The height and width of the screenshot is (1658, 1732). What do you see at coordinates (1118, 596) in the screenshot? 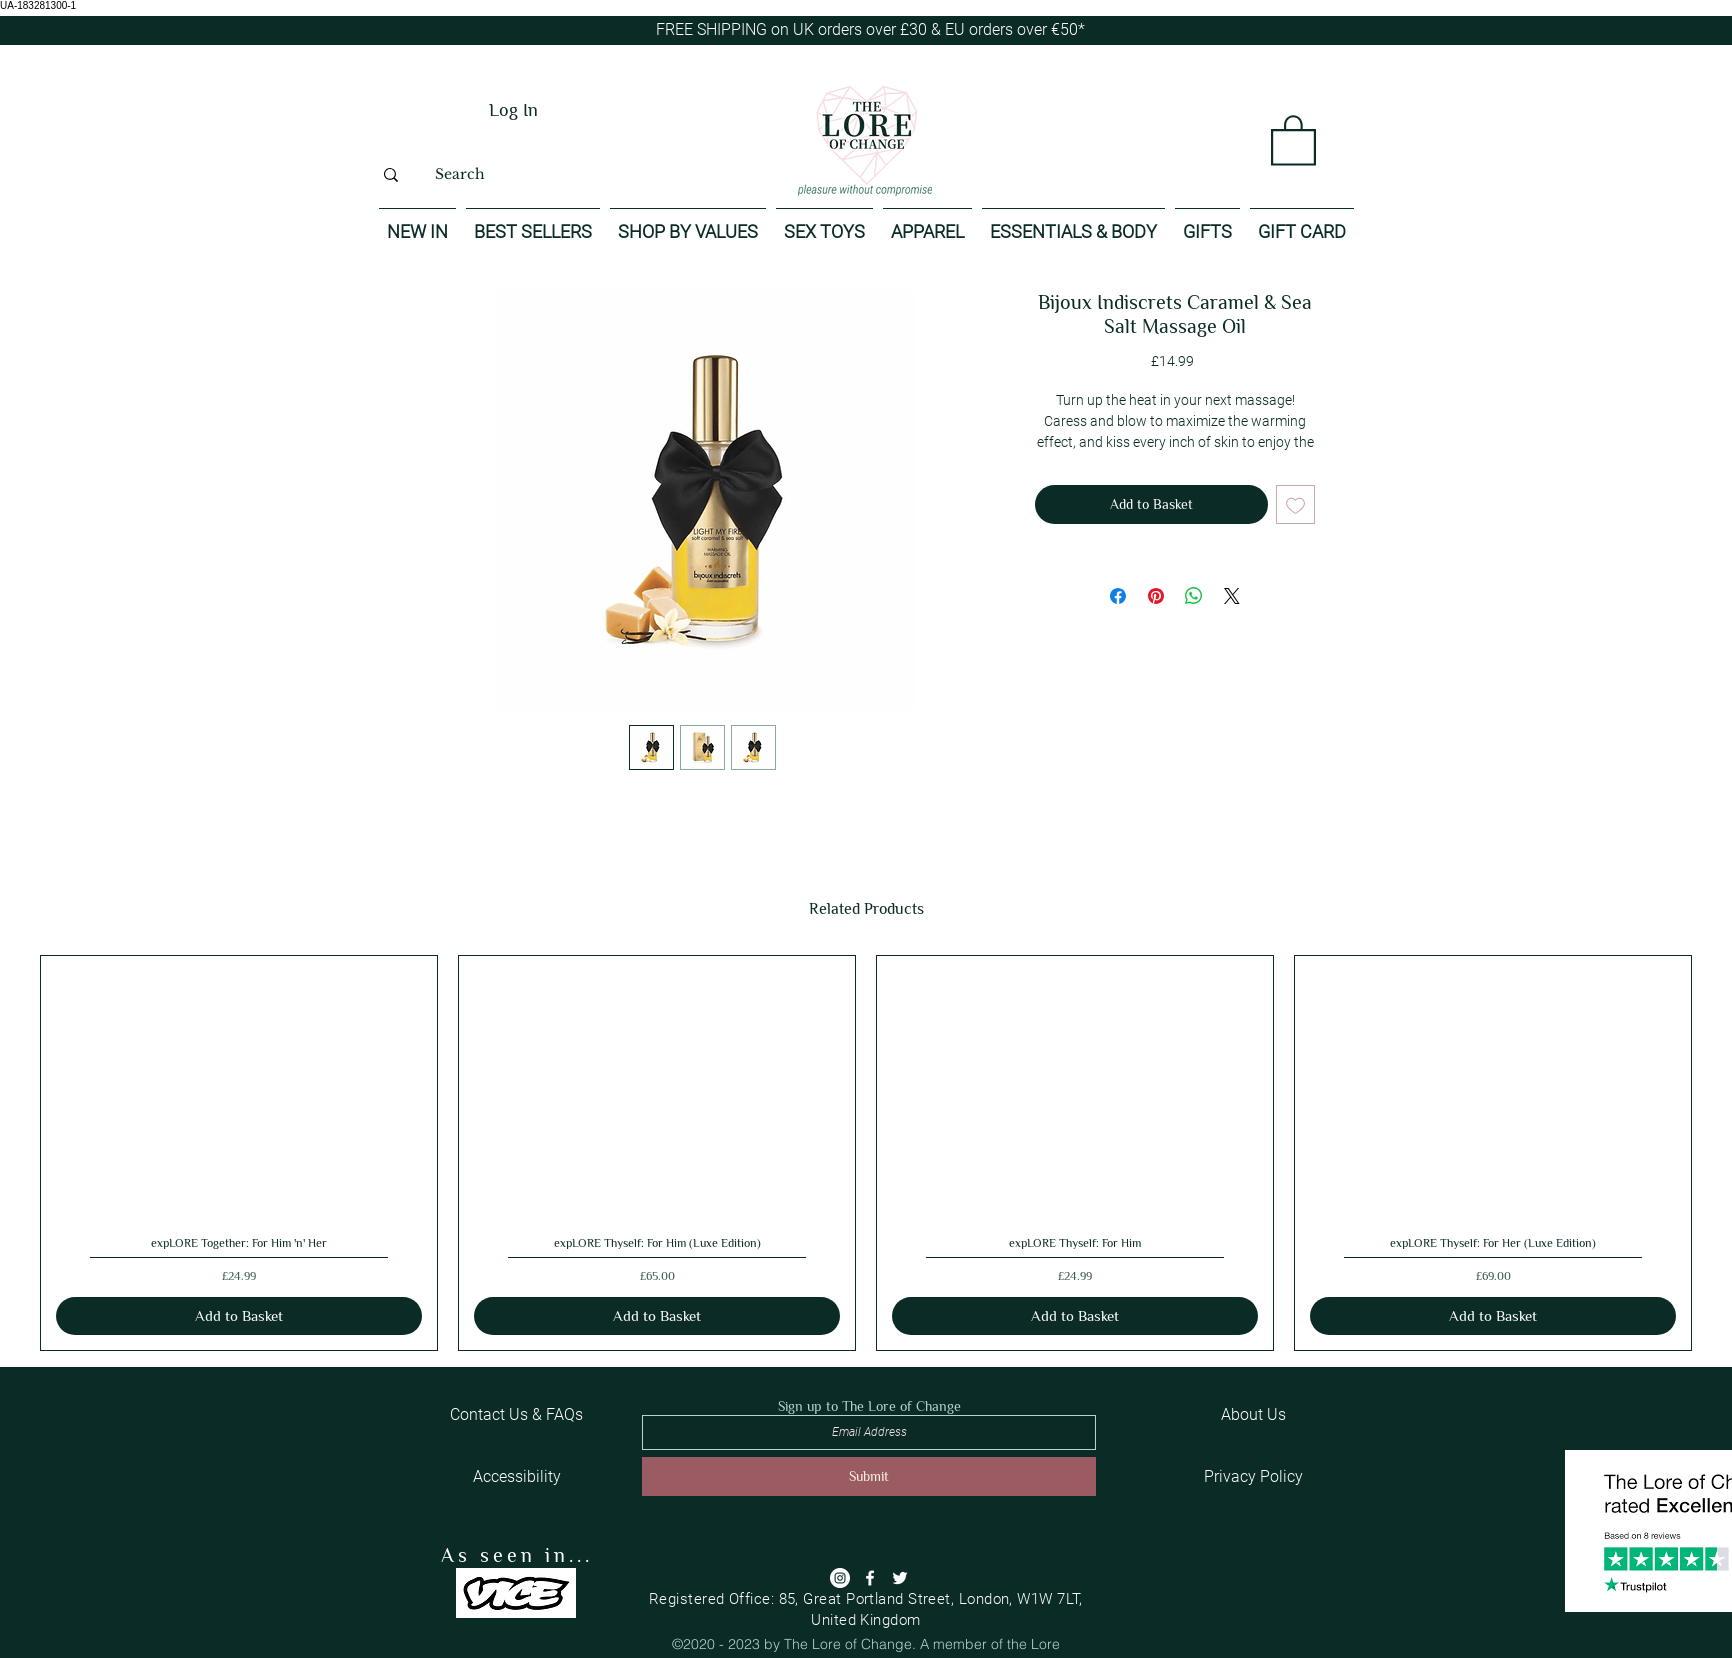
I see `[Share on Facebook]` at bounding box center [1118, 596].